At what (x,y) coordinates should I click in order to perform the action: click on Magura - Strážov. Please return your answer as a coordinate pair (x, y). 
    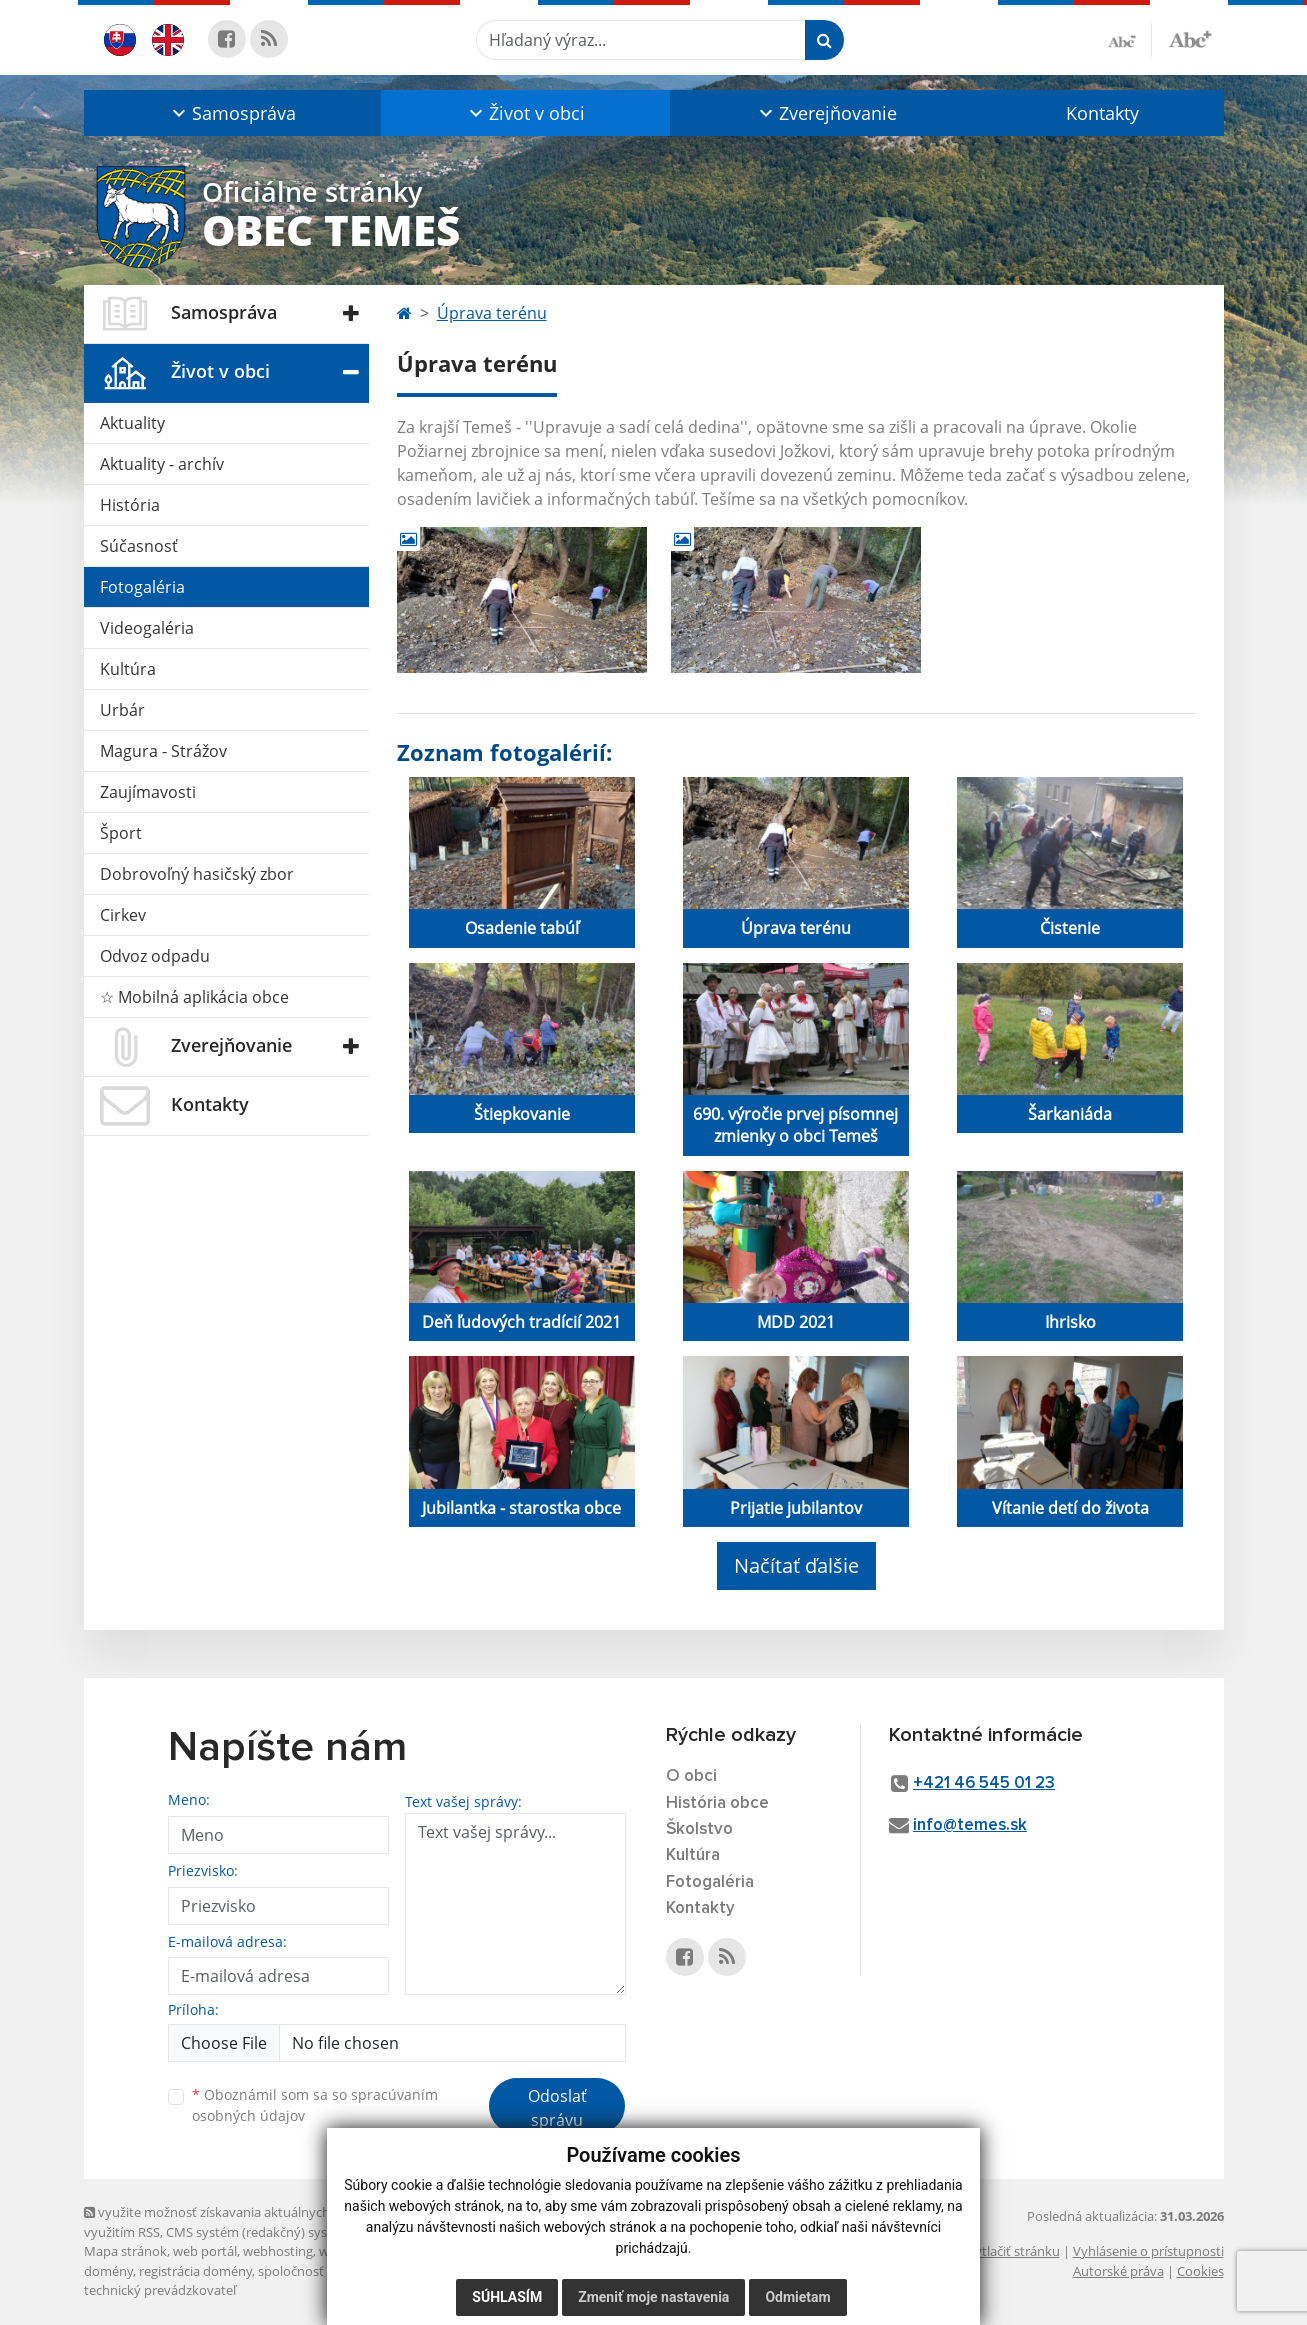
    Looking at the image, I should click on (163, 751).